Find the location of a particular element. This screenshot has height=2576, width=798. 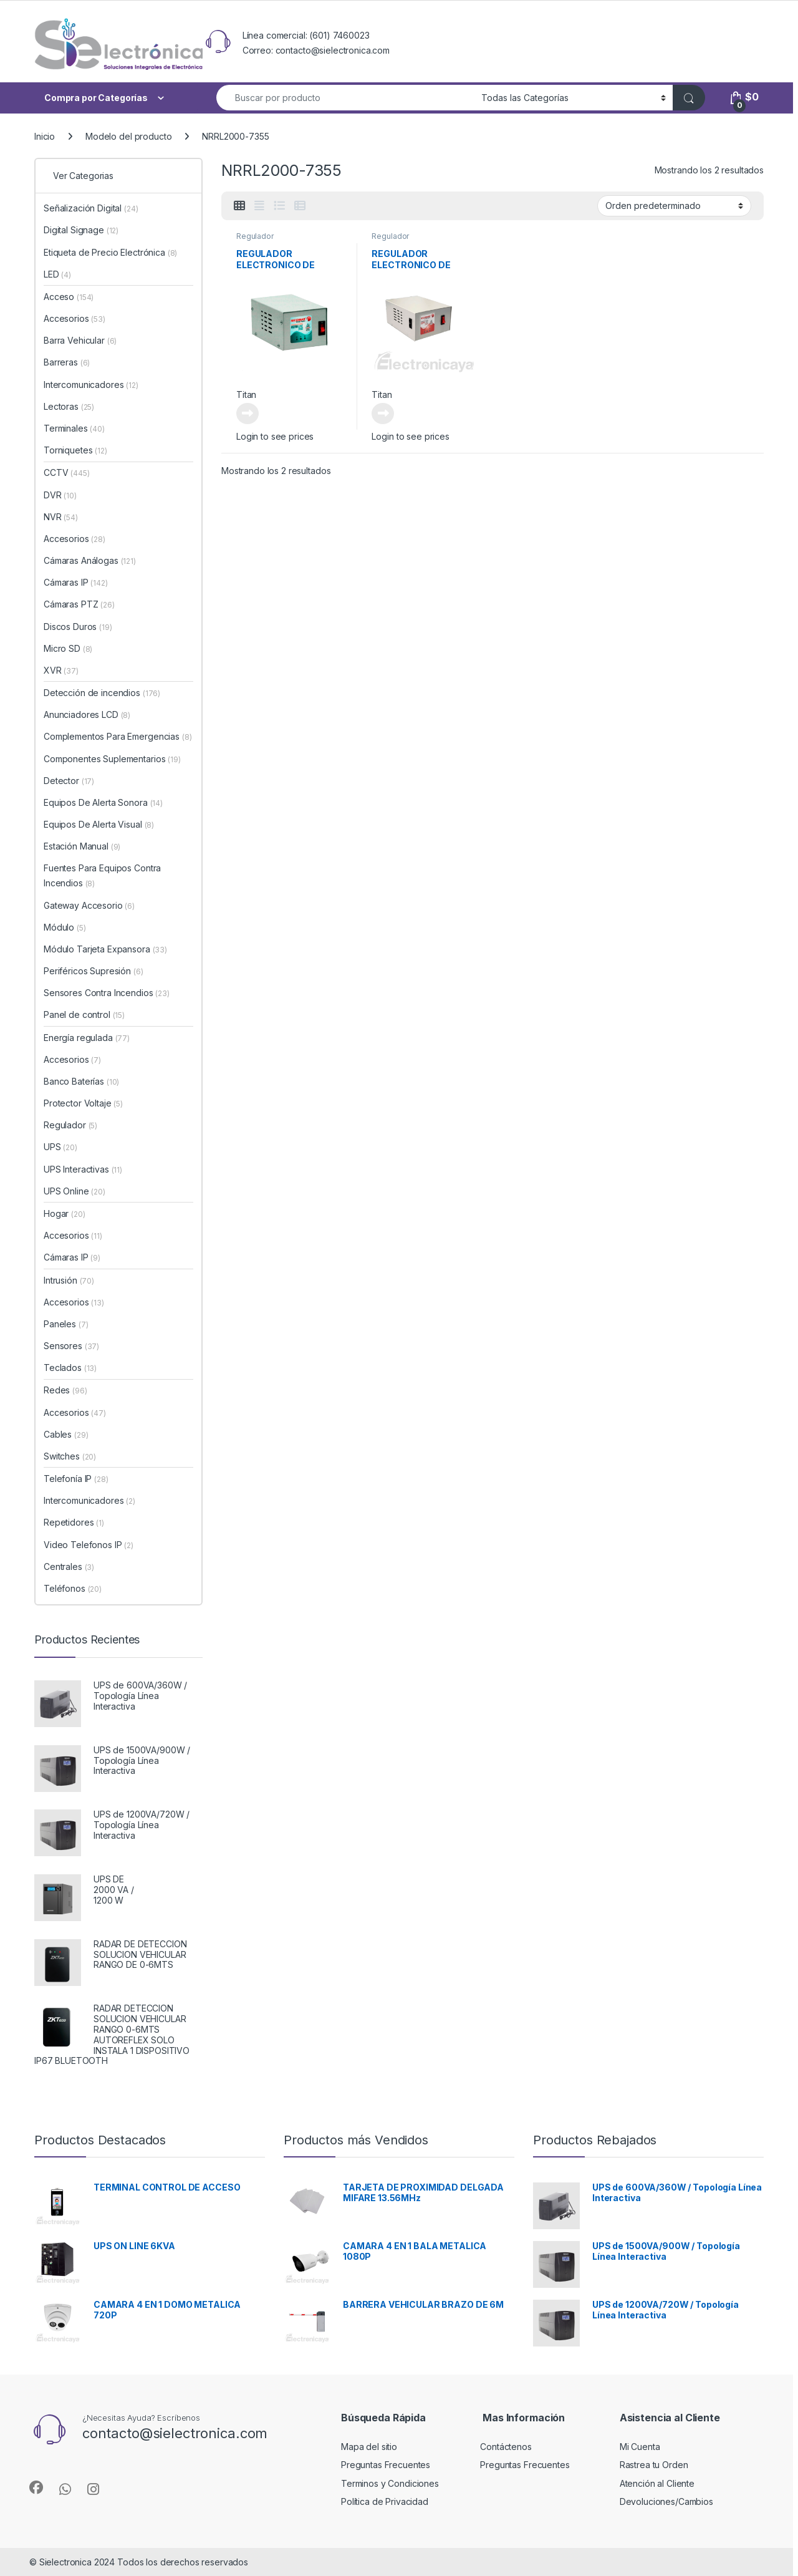

Hogar is located at coordinates (64, 1213).